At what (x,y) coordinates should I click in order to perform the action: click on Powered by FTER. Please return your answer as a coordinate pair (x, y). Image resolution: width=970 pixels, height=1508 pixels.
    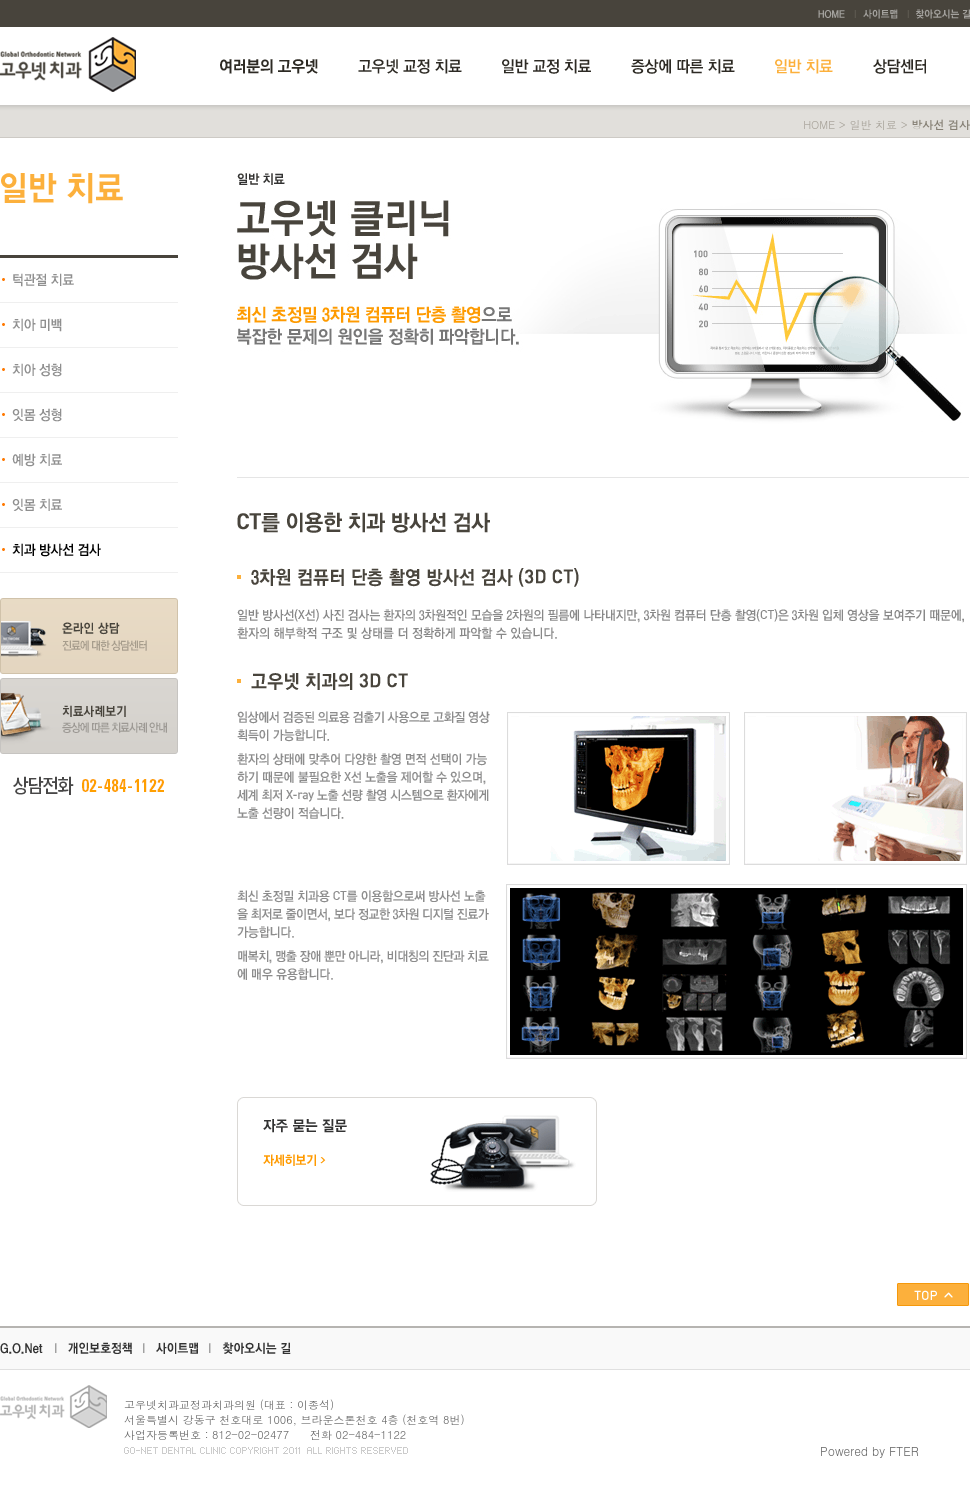
    Looking at the image, I should click on (869, 1450).